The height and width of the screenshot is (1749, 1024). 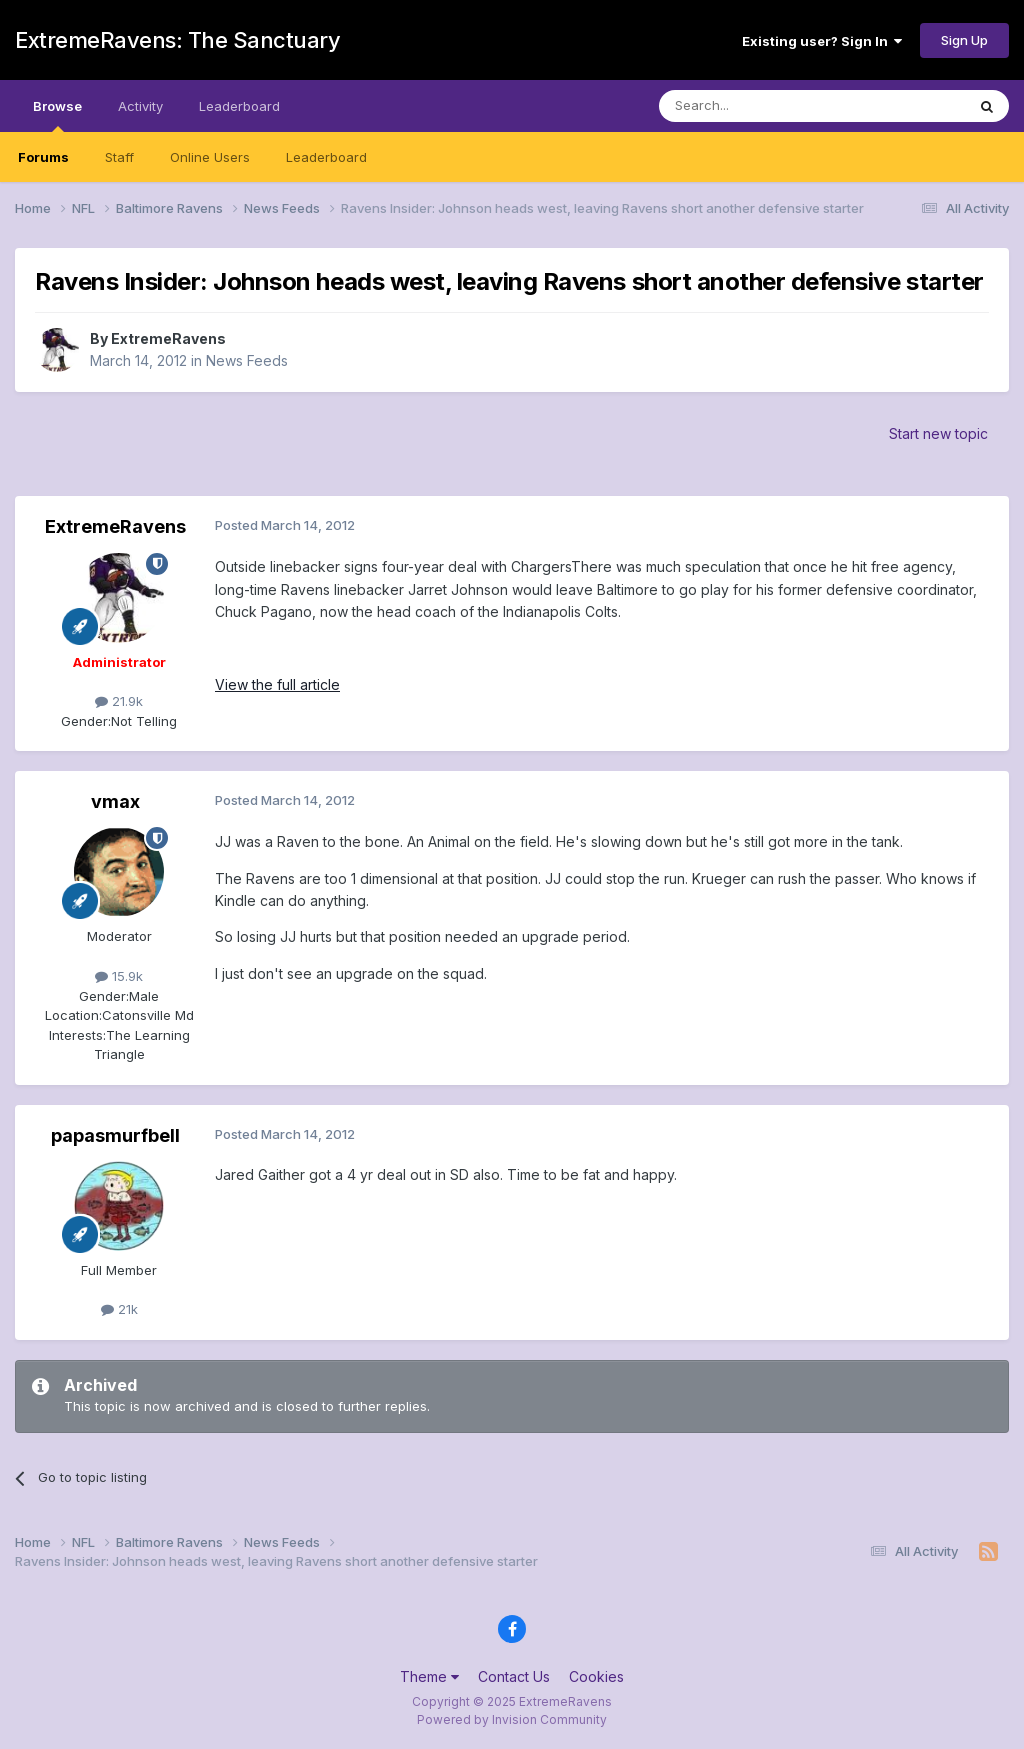 I want to click on Contact Us, so click(x=514, y=1676).